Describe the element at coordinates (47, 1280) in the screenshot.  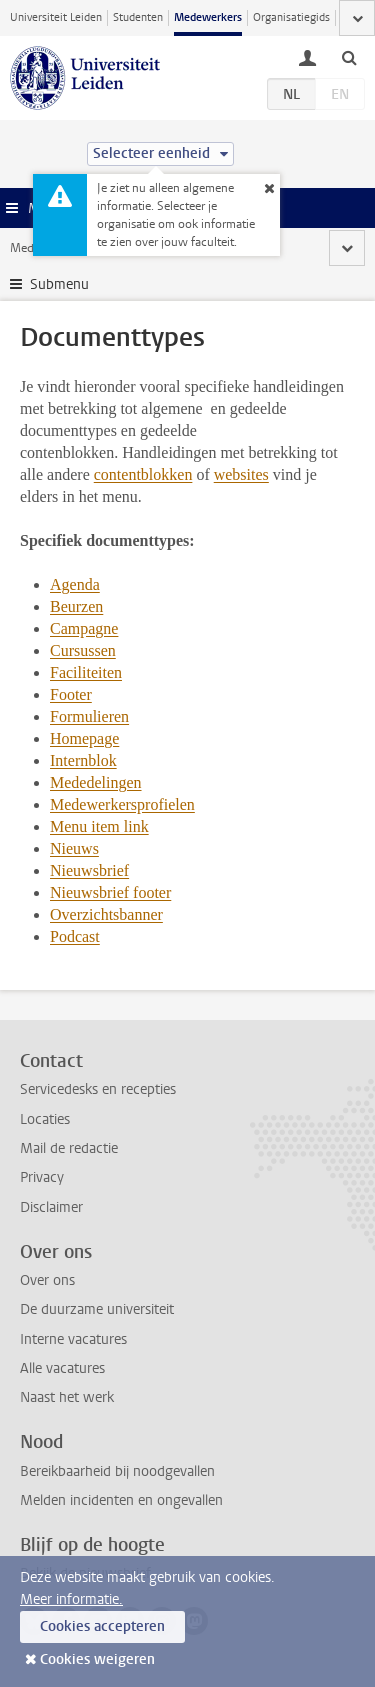
I see `Over ons` at that location.